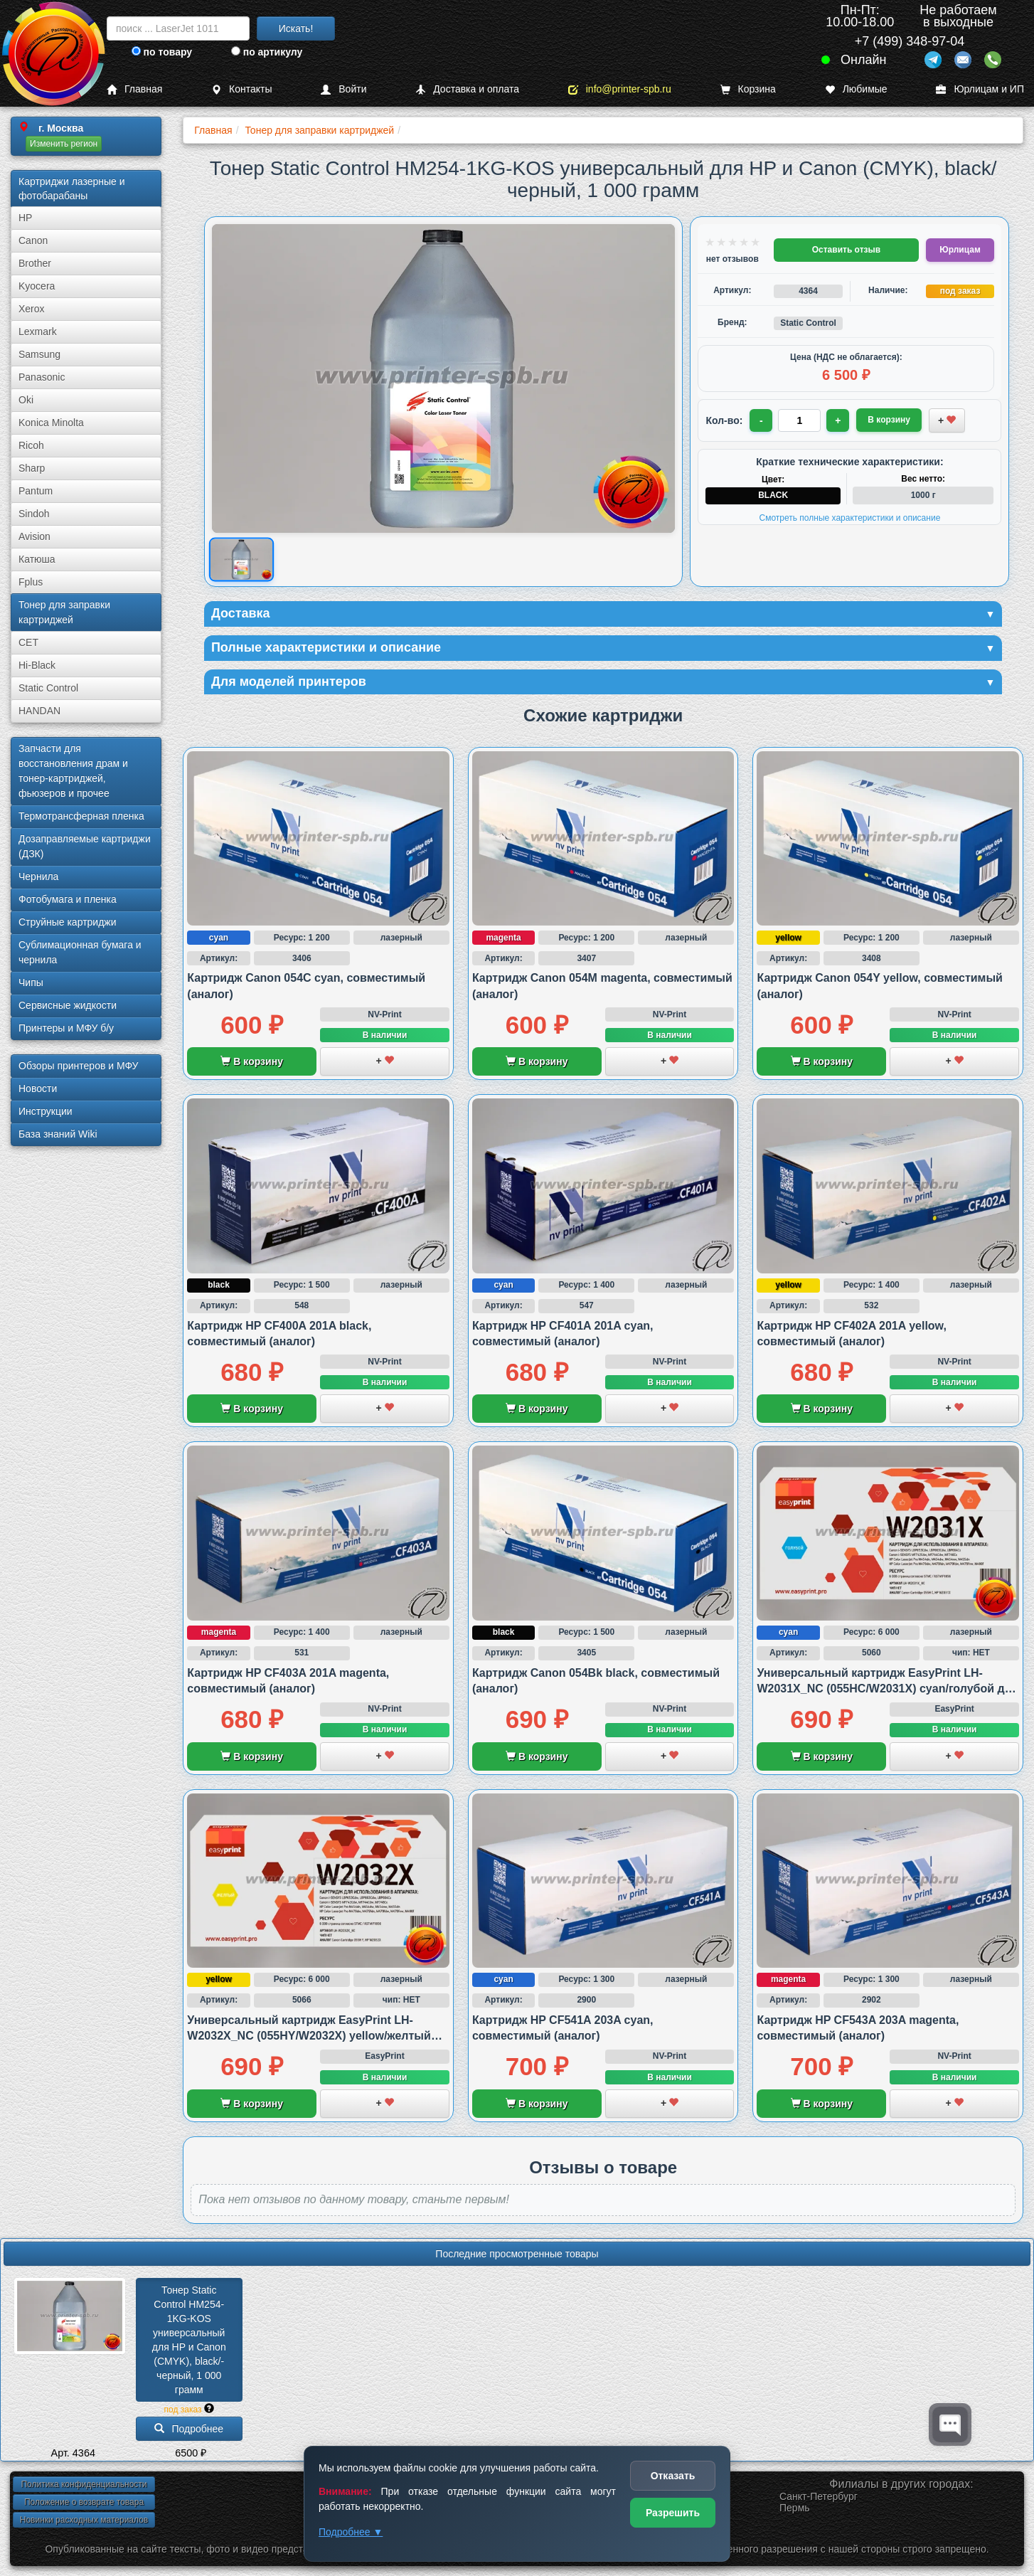 Image resolution: width=1034 pixels, height=2576 pixels. What do you see at coordinates (35, 491) in the screenshot?
I see `Pantum` at bounding box center [35, 491].